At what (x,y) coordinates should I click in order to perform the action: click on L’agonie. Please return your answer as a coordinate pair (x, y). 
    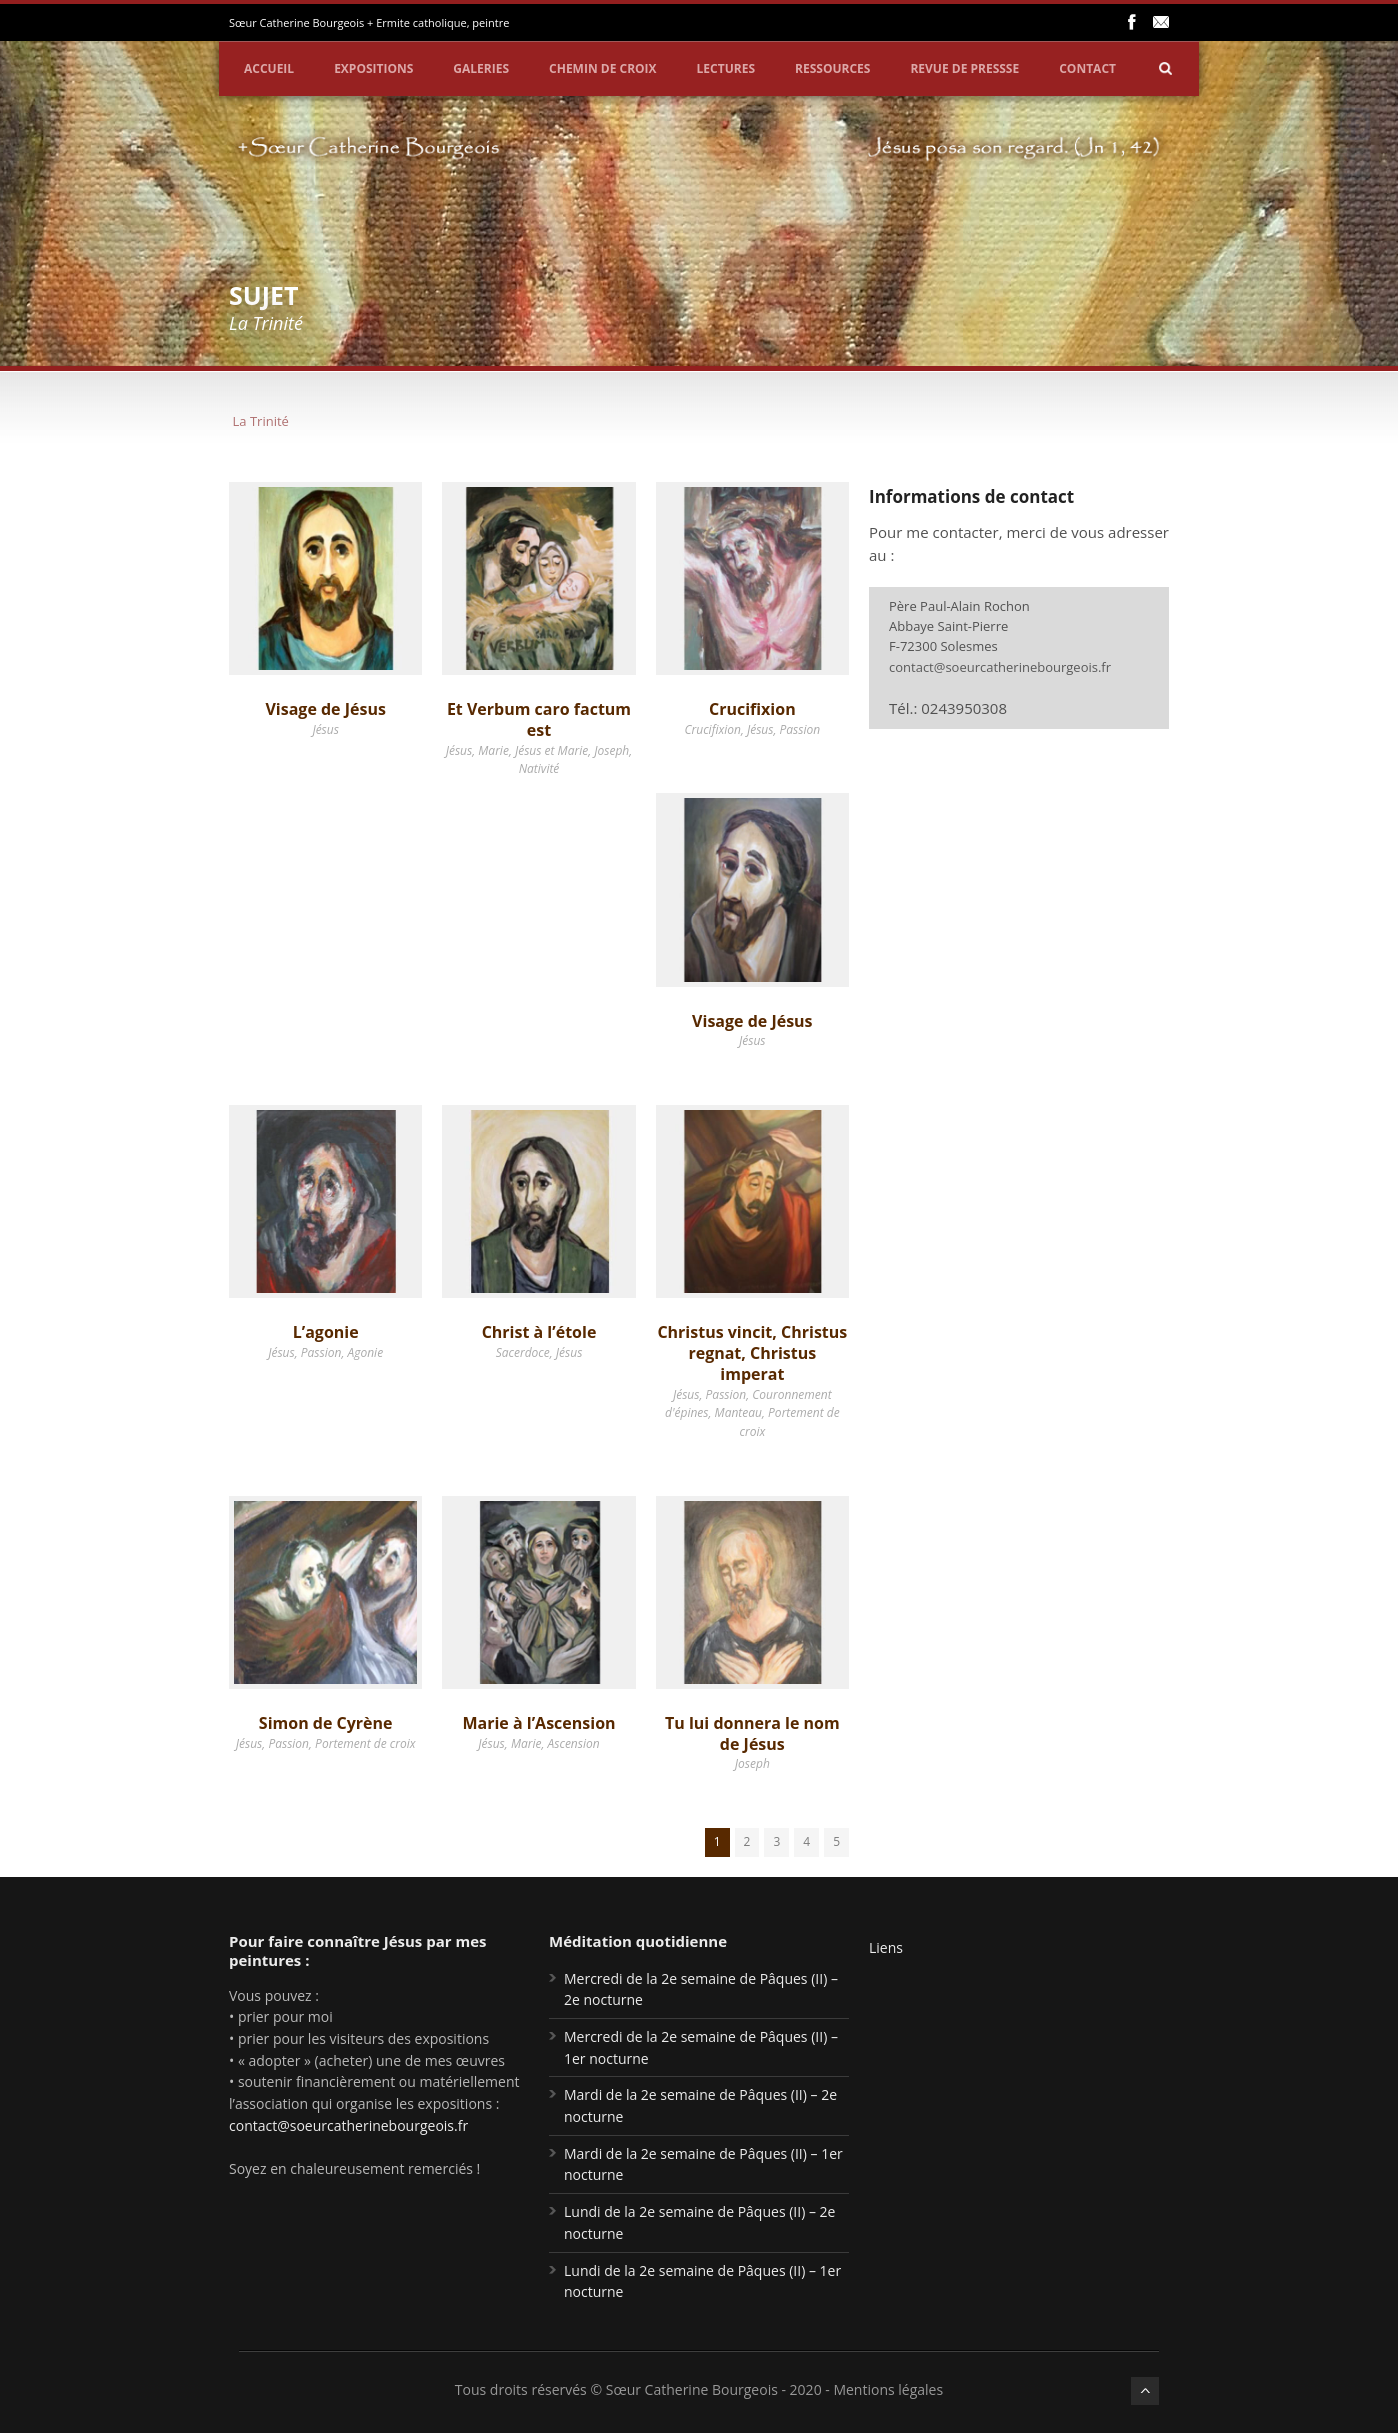
    Looking at the image, I should click on (326, 1332).